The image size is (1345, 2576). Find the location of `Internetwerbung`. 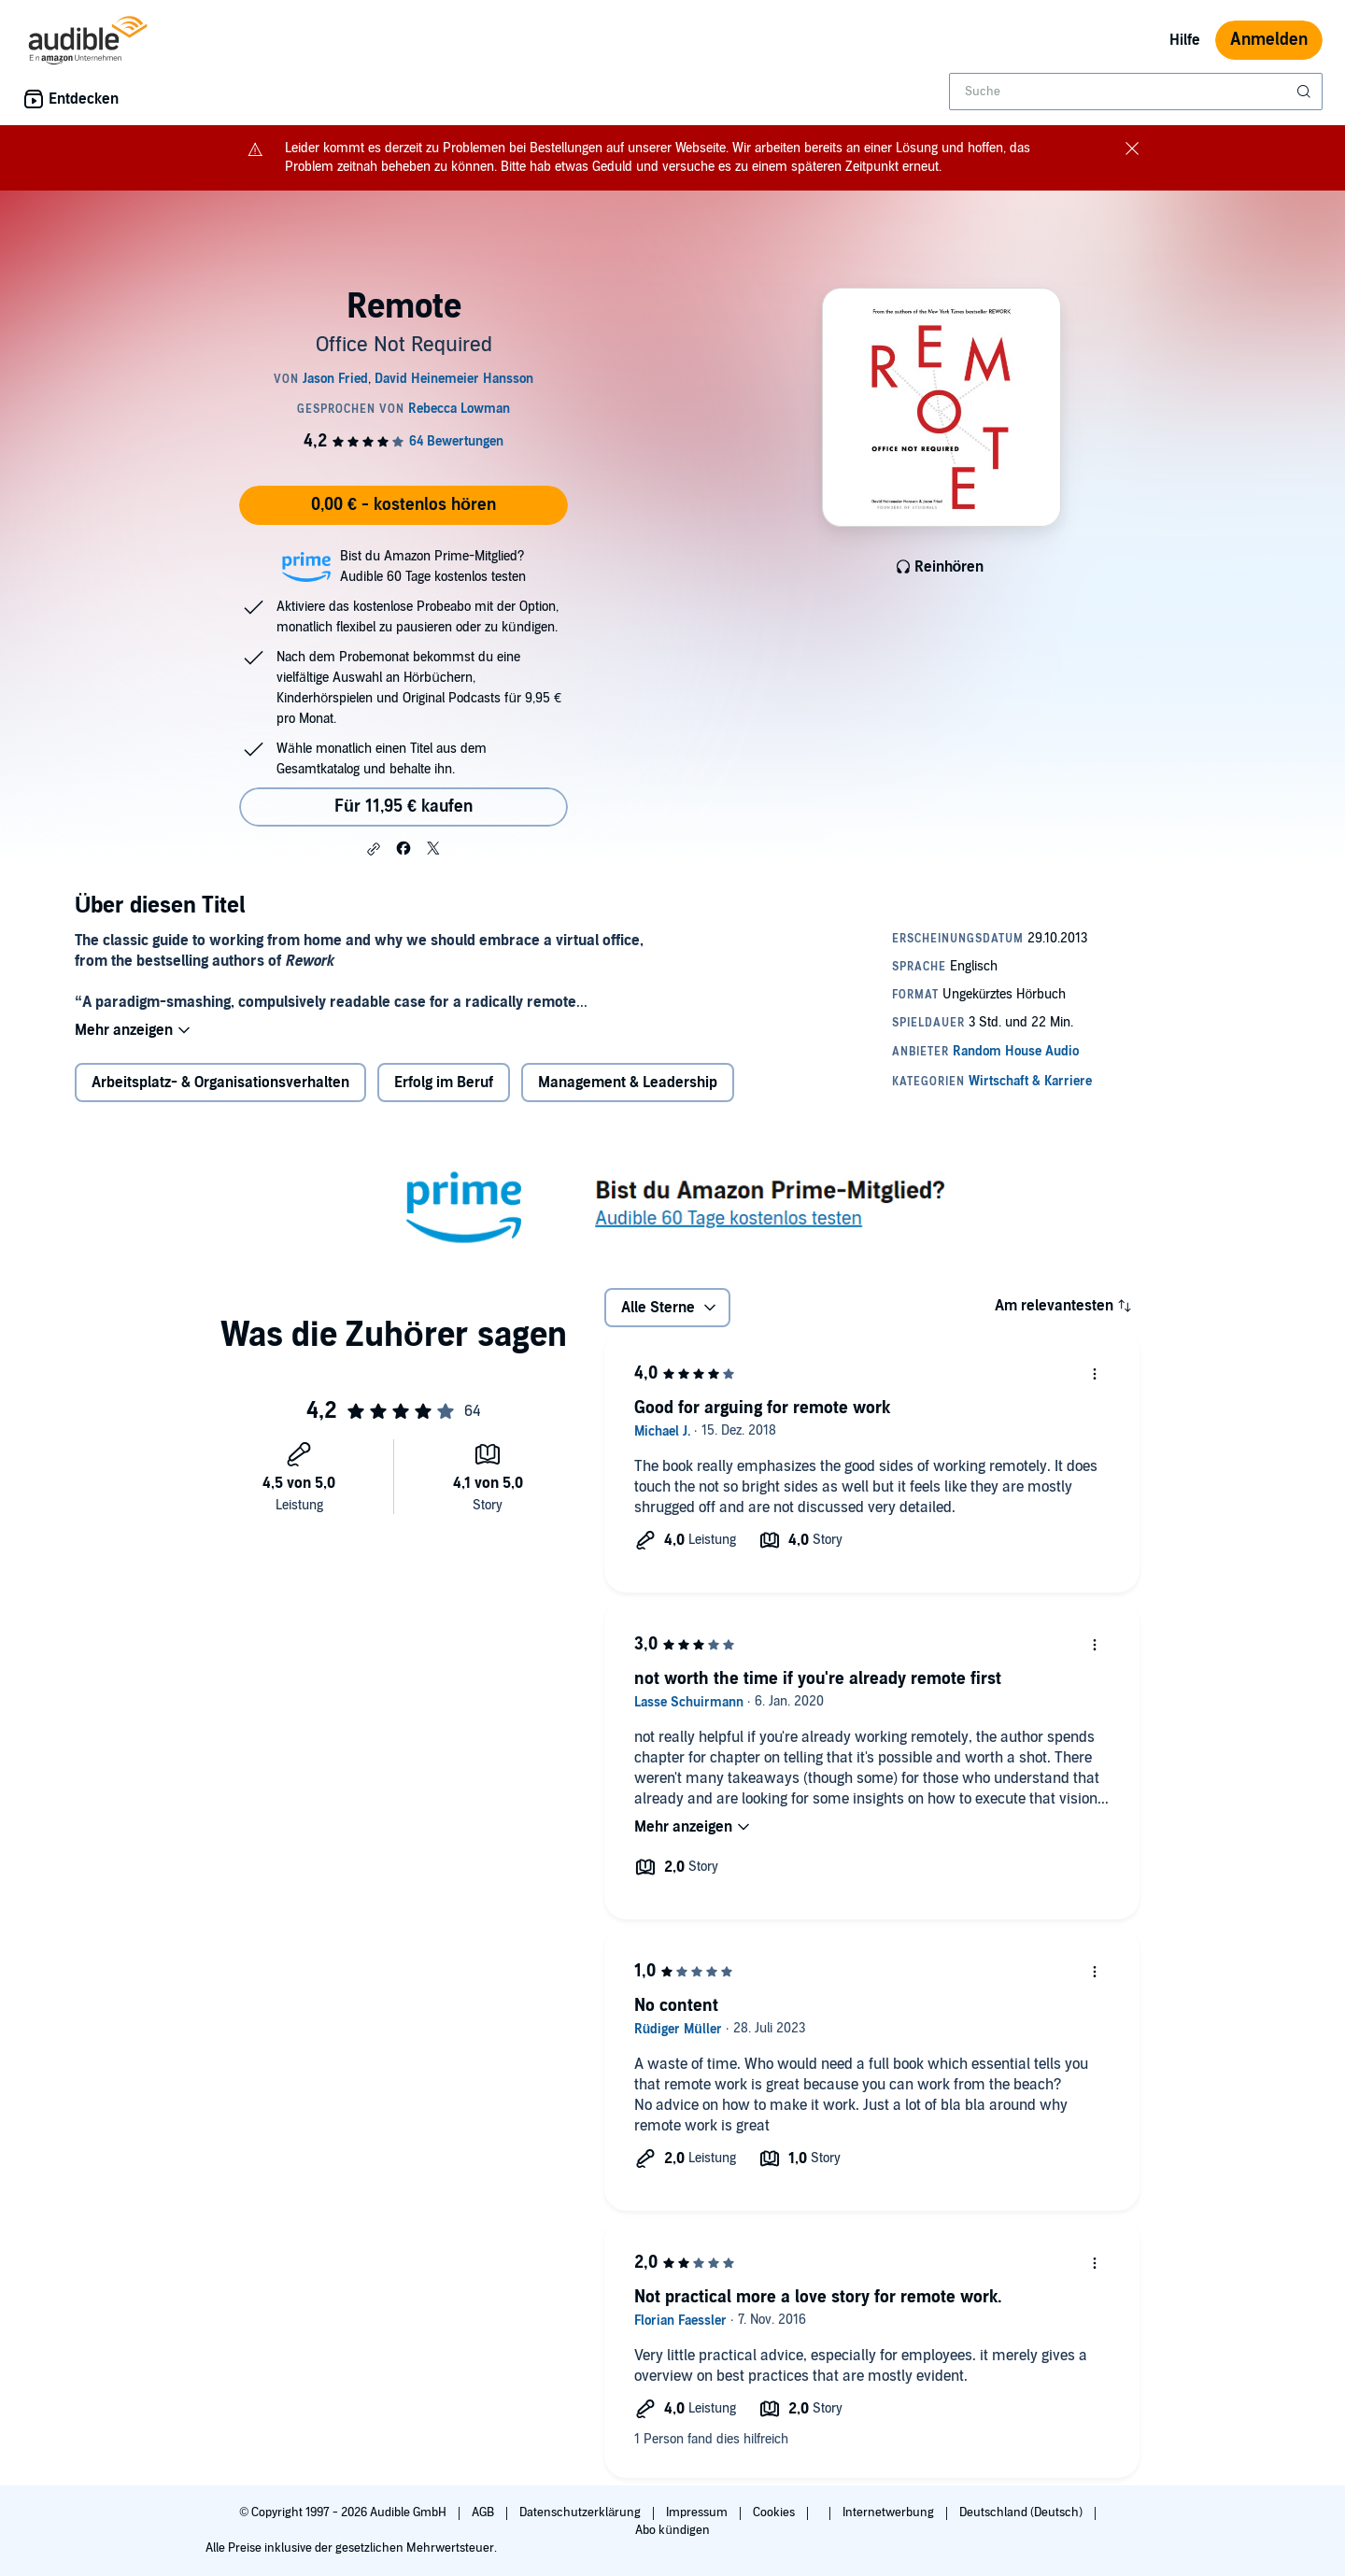

Internetwerbung is located at coordinates (889, 2512).